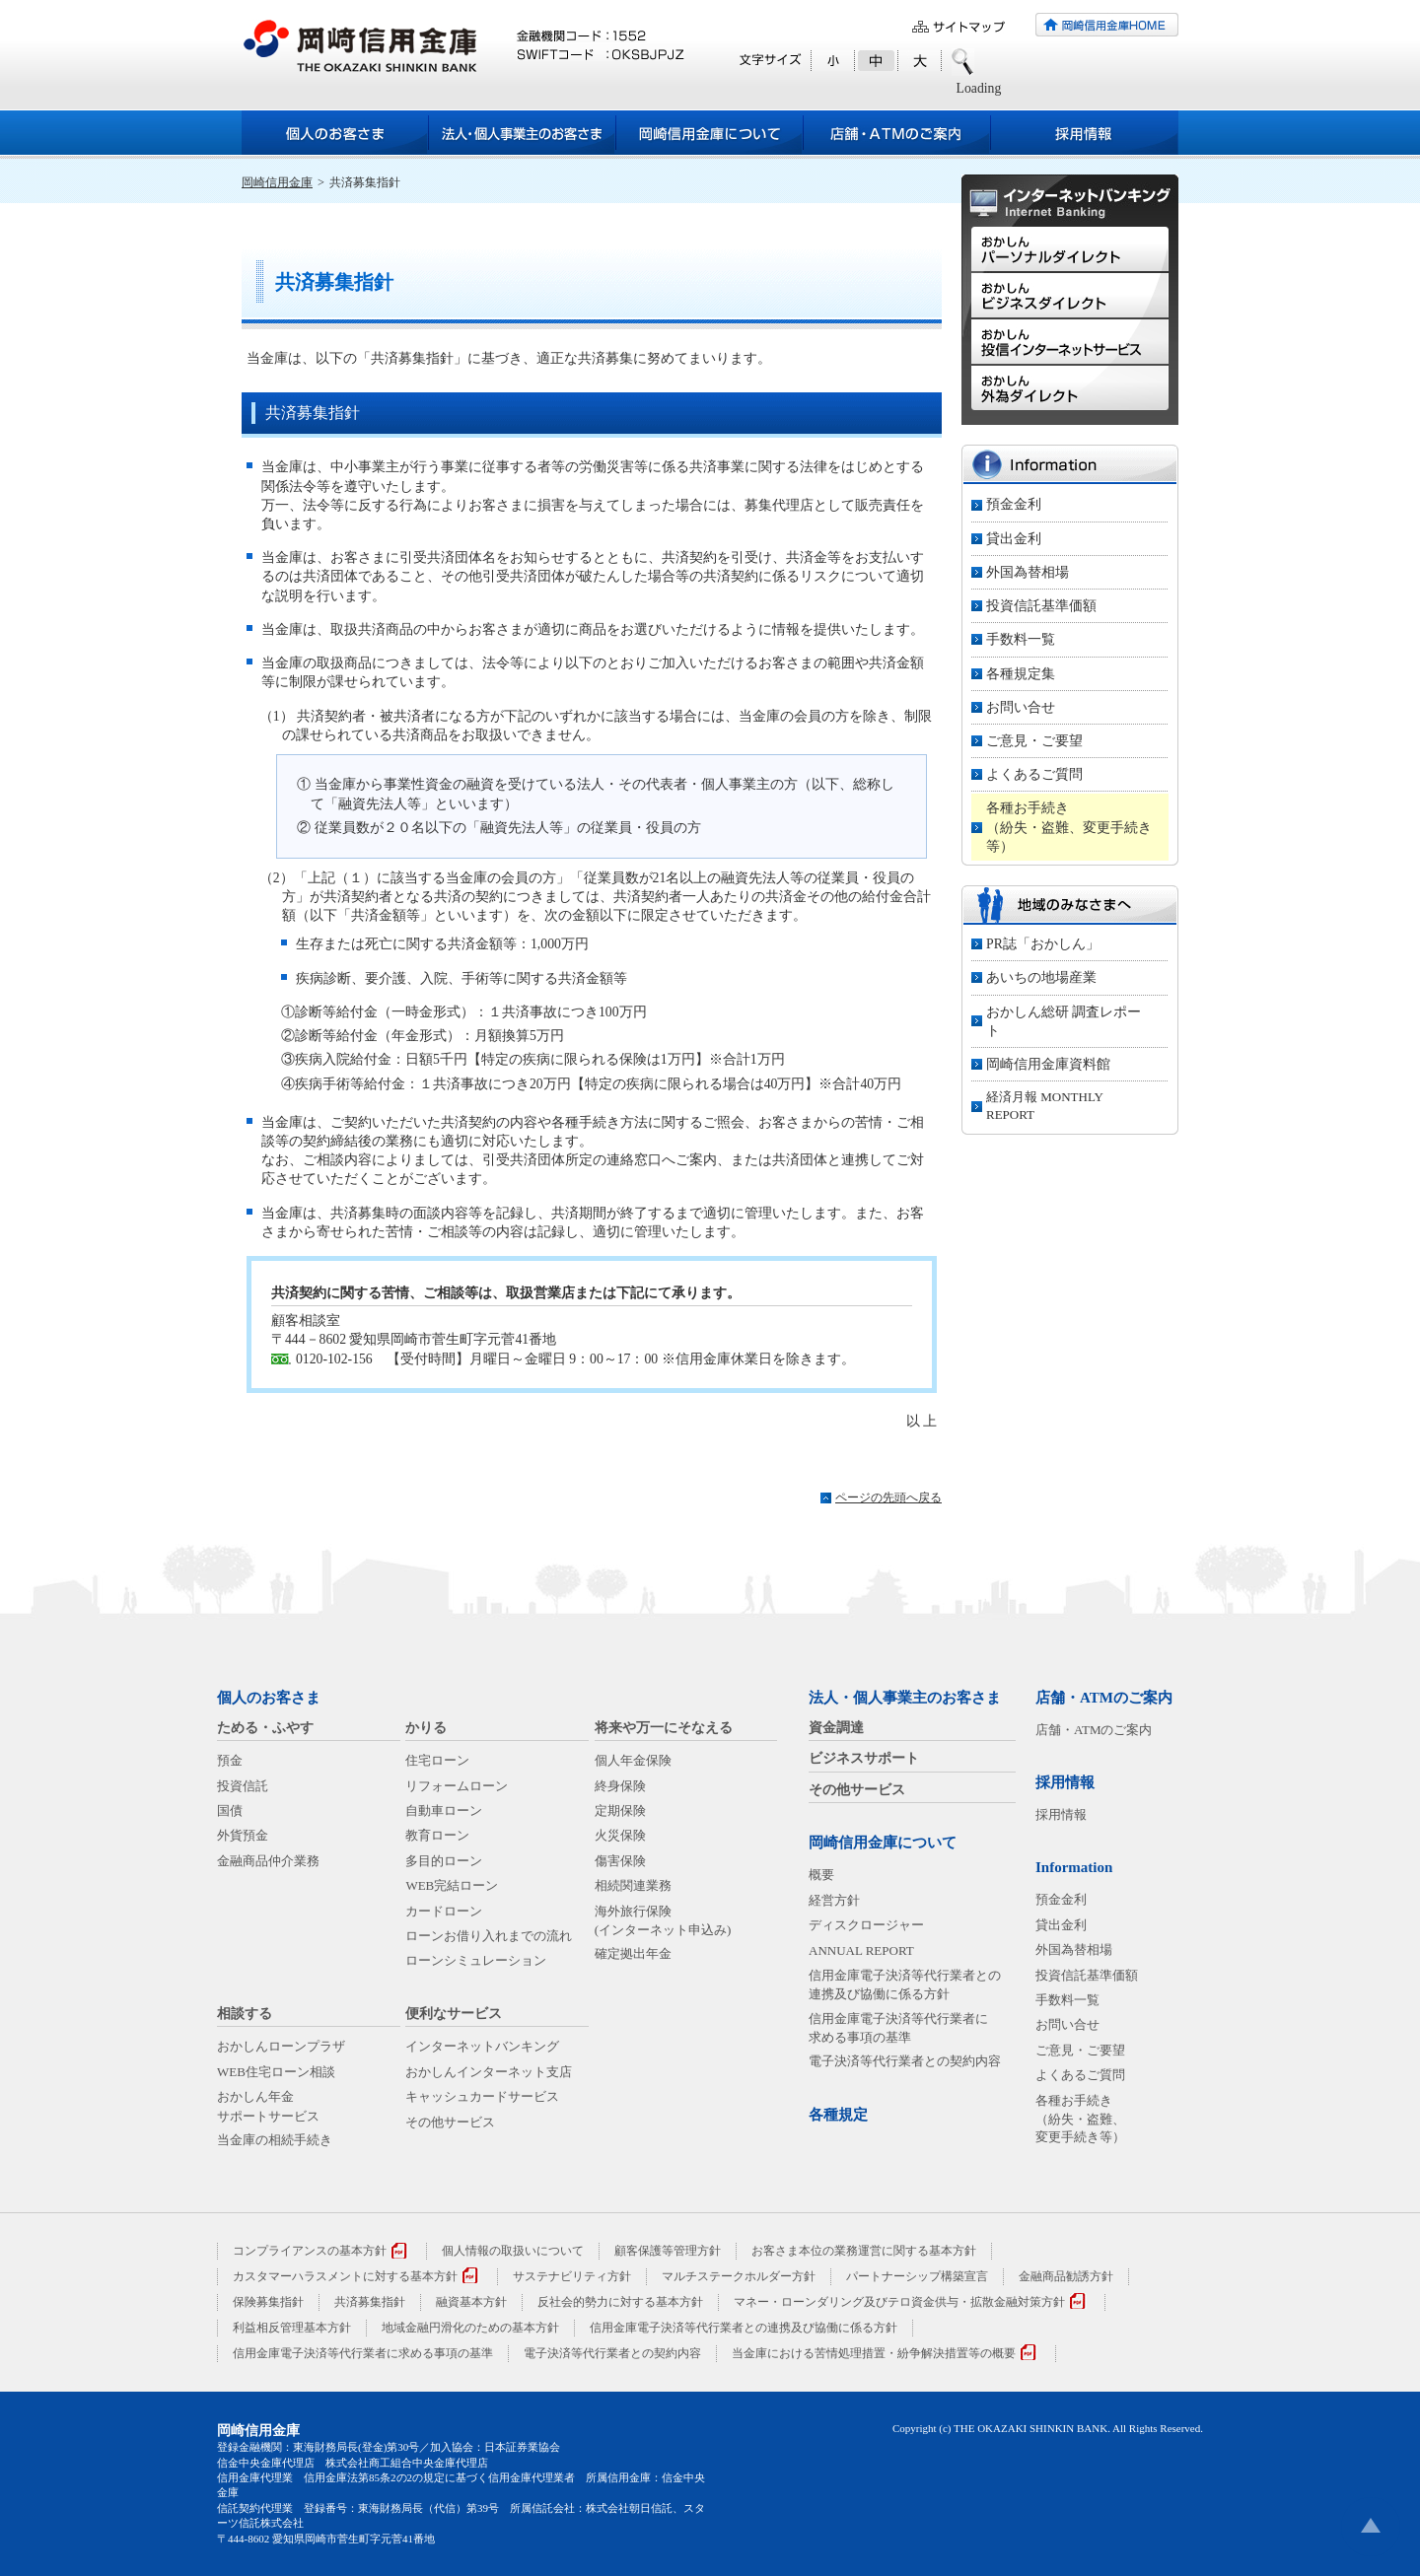 This screenshot has height=2576, width=1420. Describe the element at coordinates (443, 1911) in the screenshot. I see `カードローン` at that location.